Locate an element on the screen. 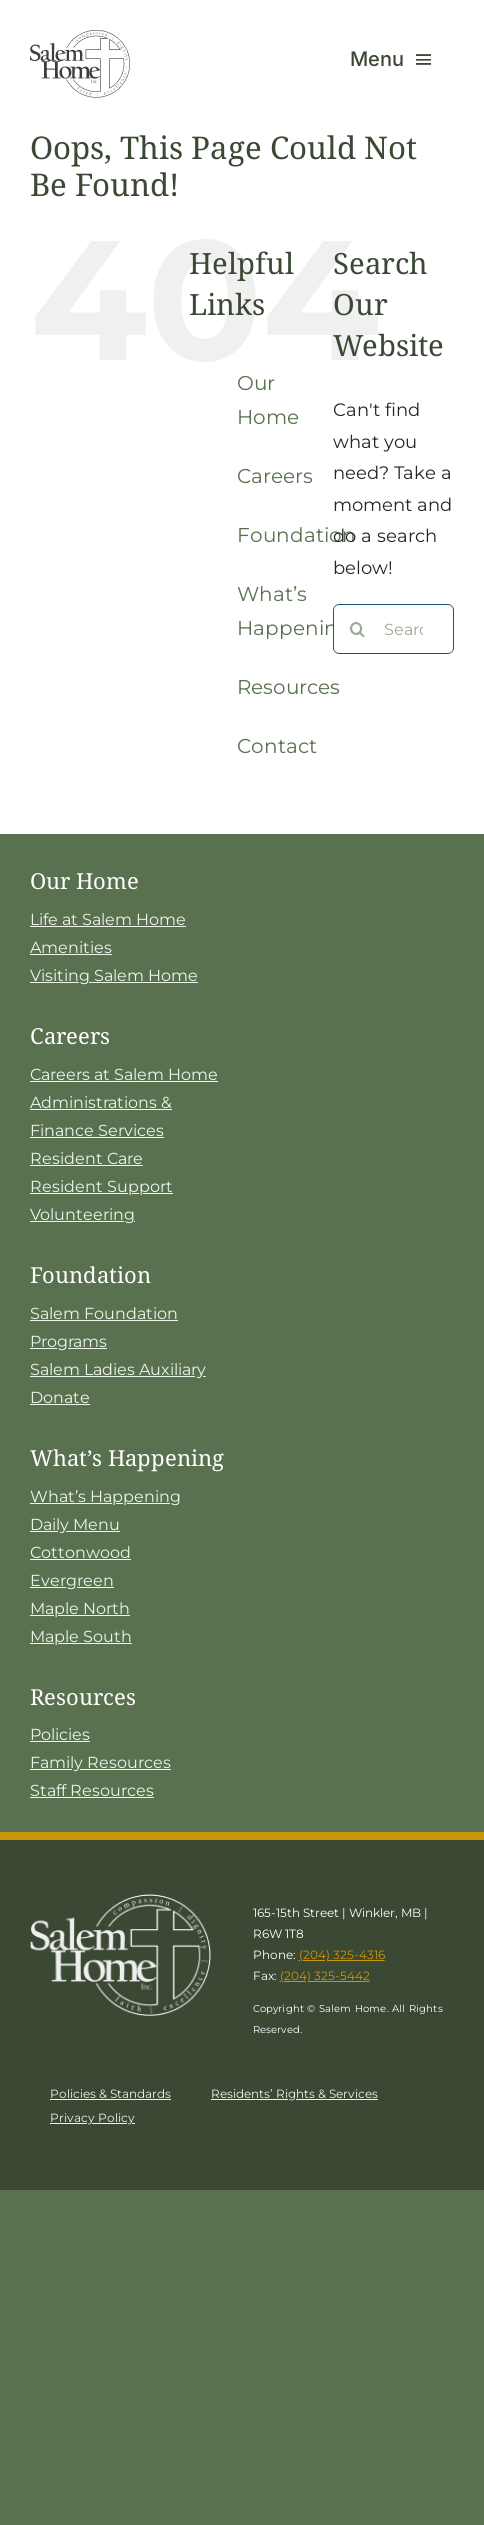  Resources is located at coordinates (288, 687).